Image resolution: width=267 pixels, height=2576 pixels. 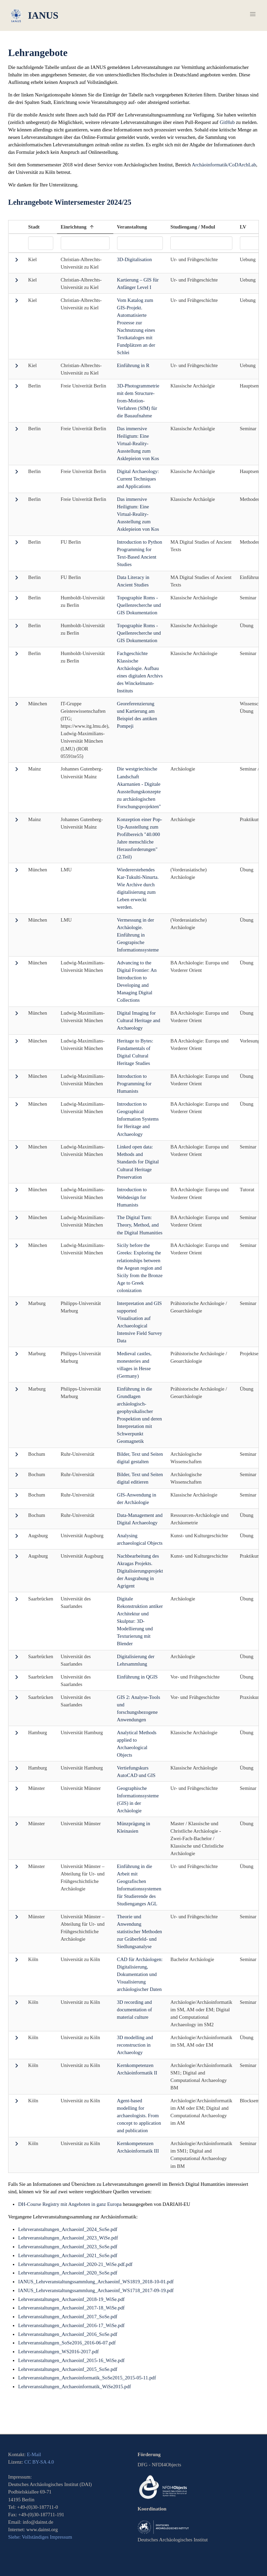 I want to click on Lehrveranstaltungen_Archaeoinf_2021_SoSe.pdf, so click(x=67, y=2255).